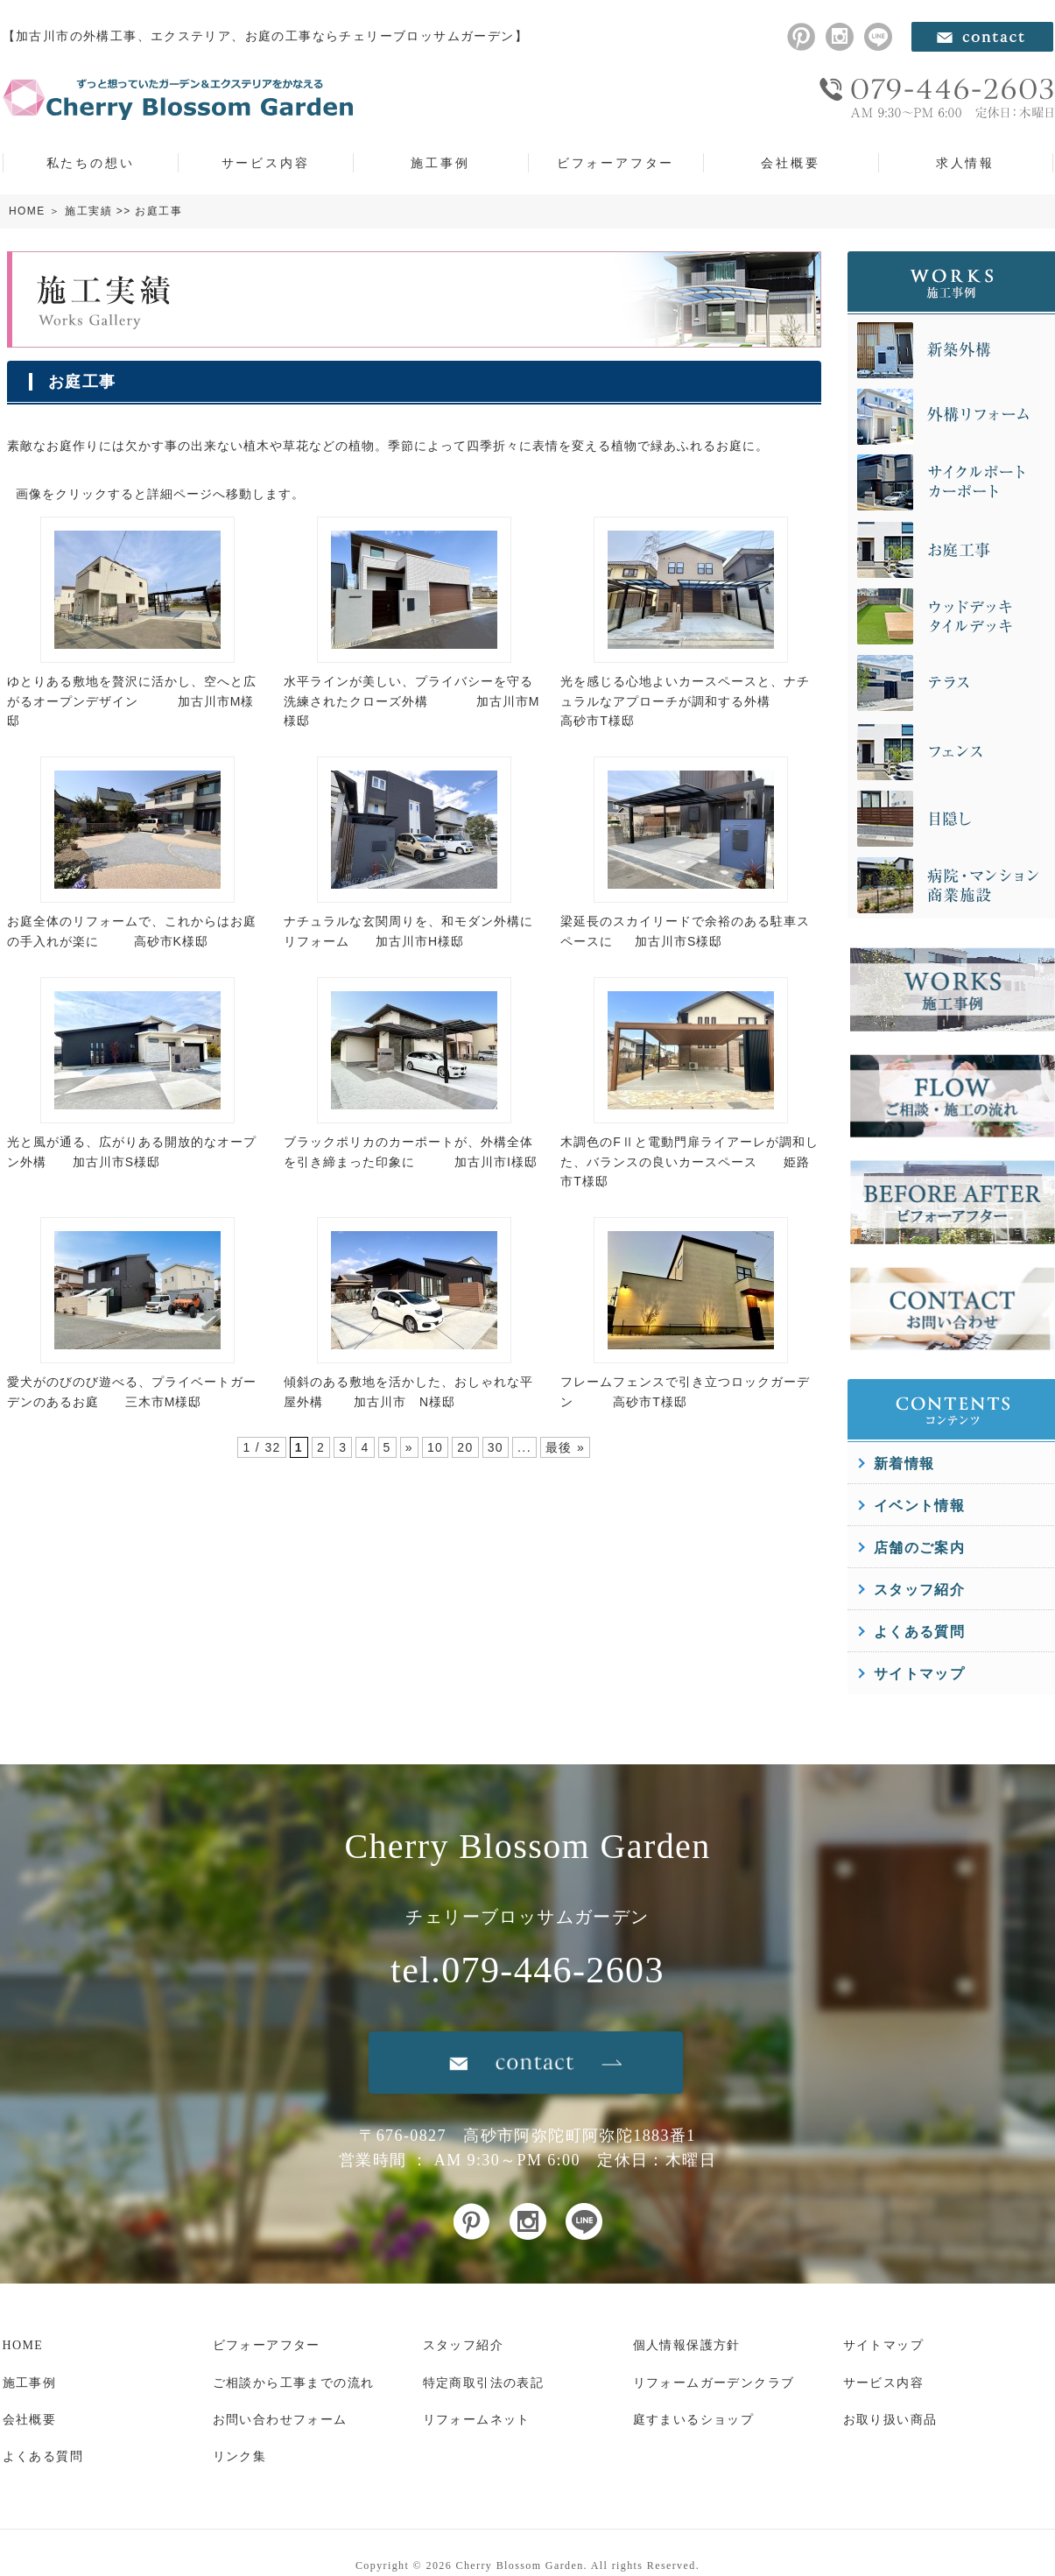 The image size is (1055, 2576). Describe the element at coordinates (565, 1447) in the screenshot. I see `最後 »` at that location.